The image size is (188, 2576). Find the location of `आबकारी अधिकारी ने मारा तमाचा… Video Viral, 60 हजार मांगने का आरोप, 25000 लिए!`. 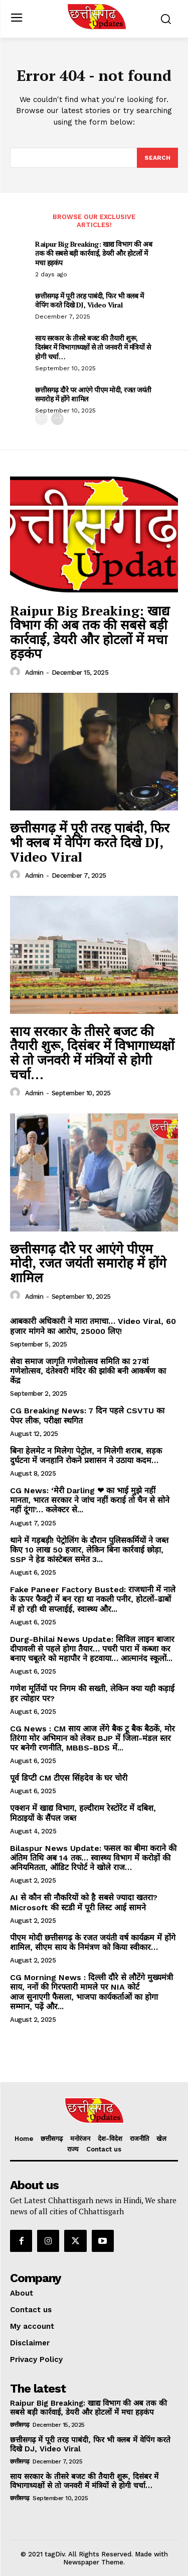

आबकारी अधिकारी ने मारा तमाचा… Video Viral, 60 हजार मांगने का आरोप, 25000 लिए! is located at coordinates (93, 1325).